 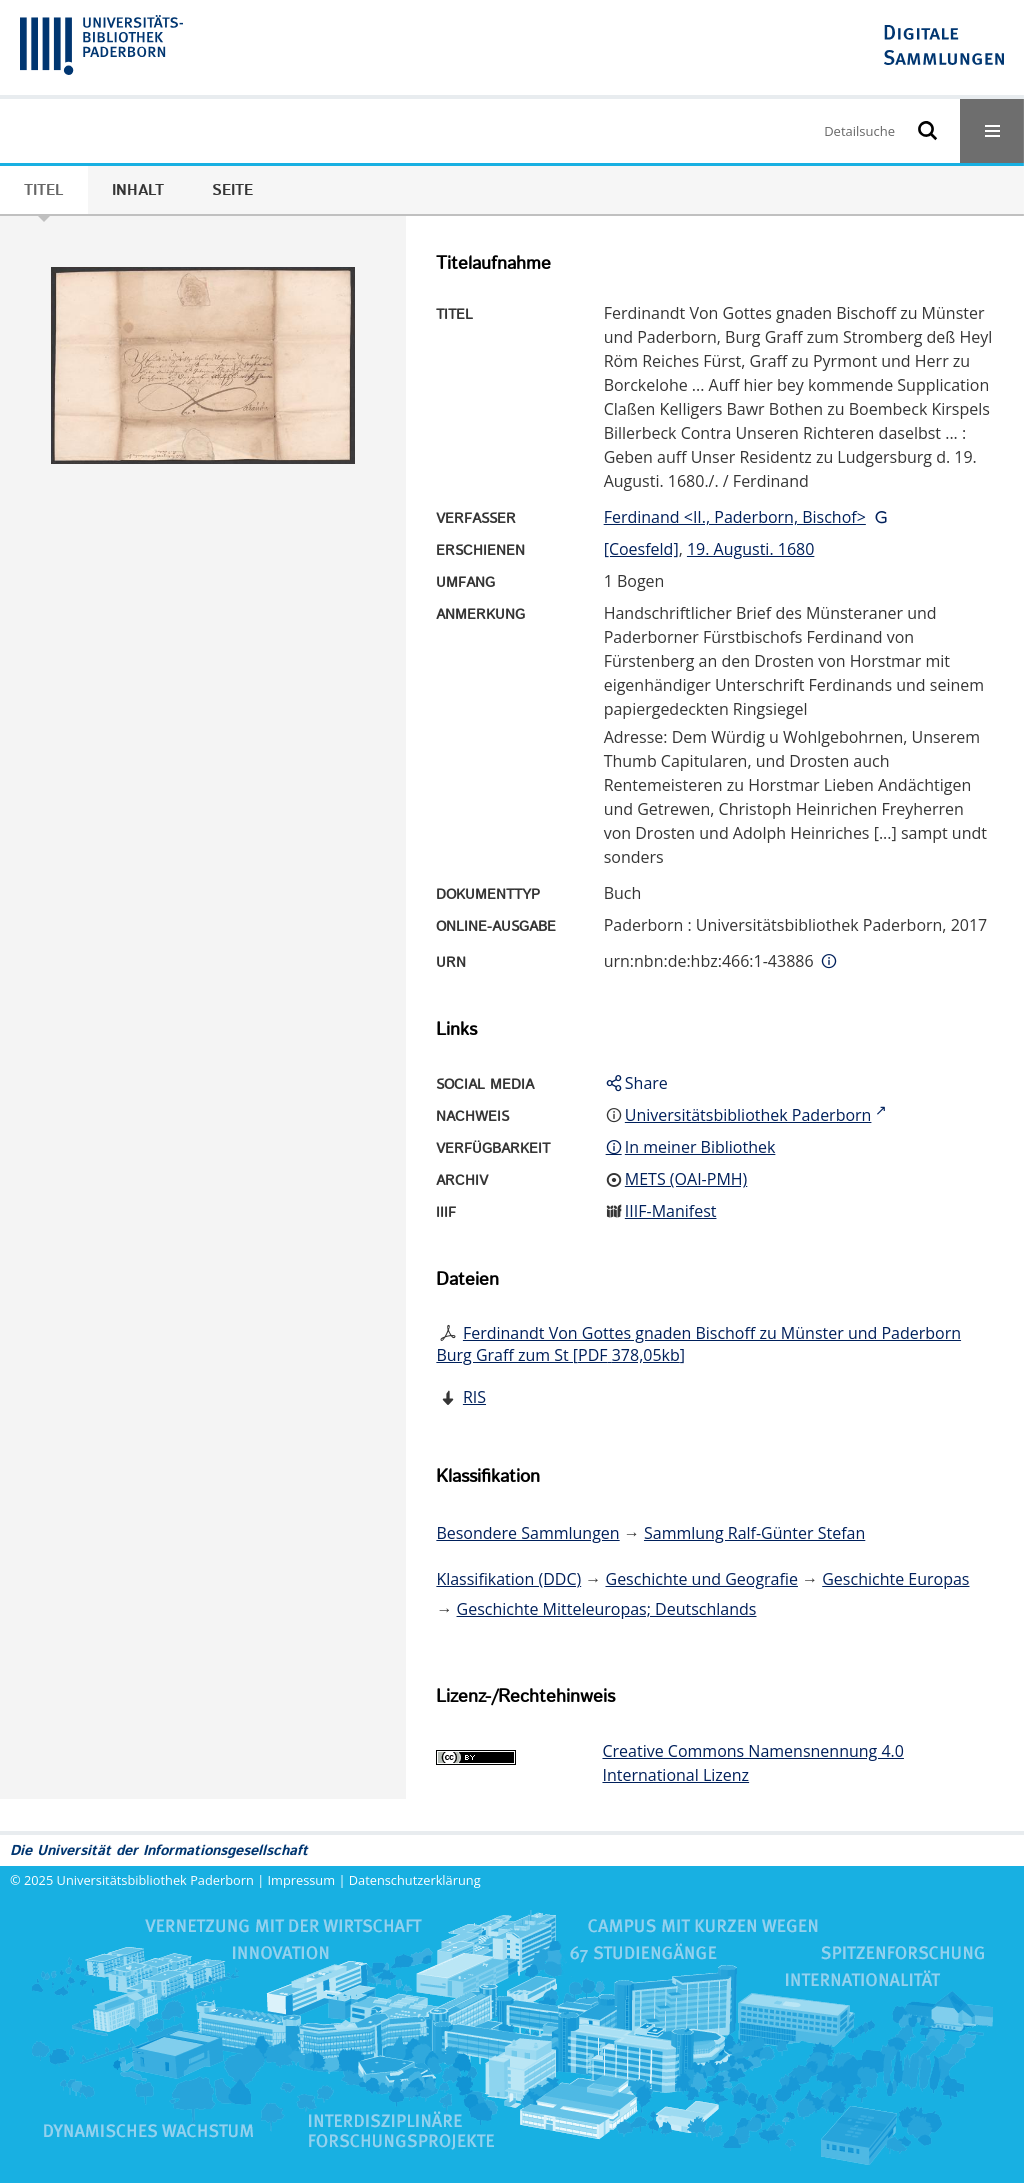 What do you see at coordinates (607, 1609) in the screenshot?
I see `Geschichte Mitteleuropas; Deutschlands` at bounding box center [607, 1609].